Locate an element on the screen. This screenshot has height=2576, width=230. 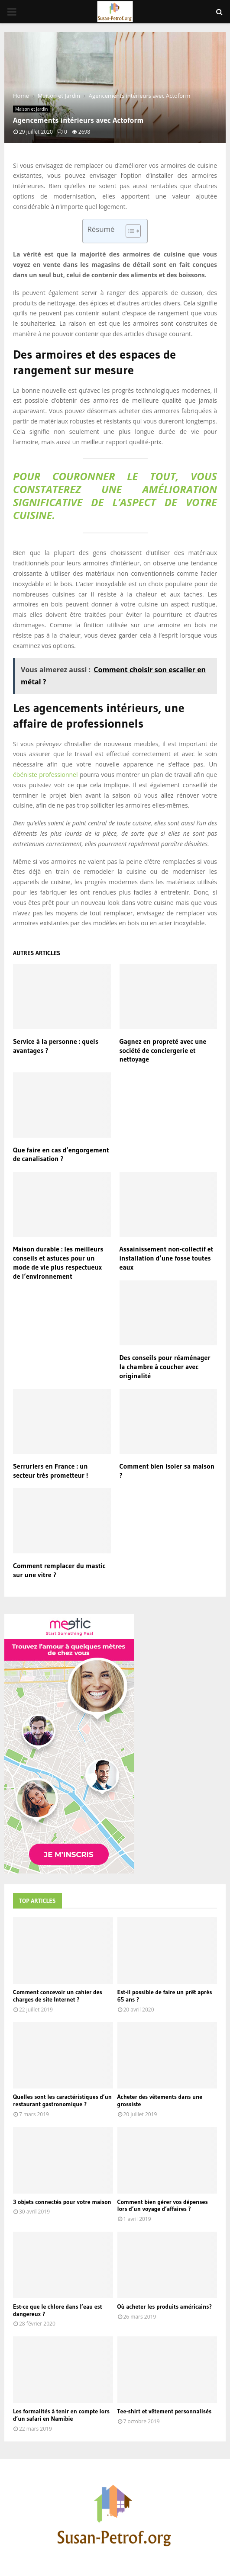
Que faire en cas d’engorgement de canalisation ? is located at coordinates (61, 1154).